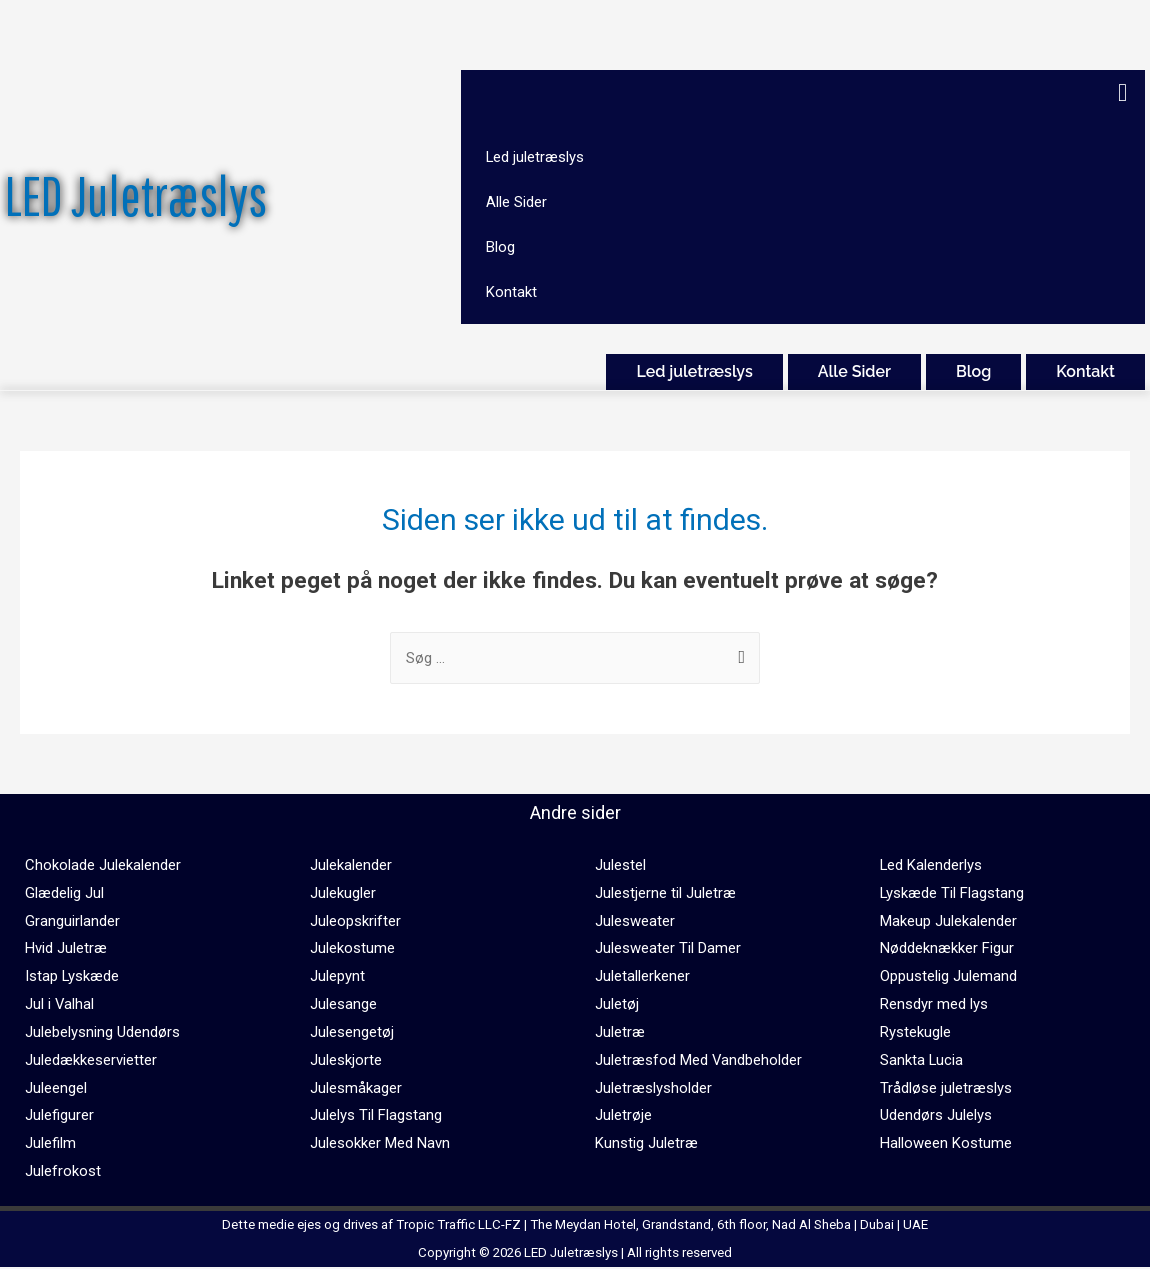  Describe the element at coordinates (1085, 372) in the screenshot. I see `Kontakt` at that location.